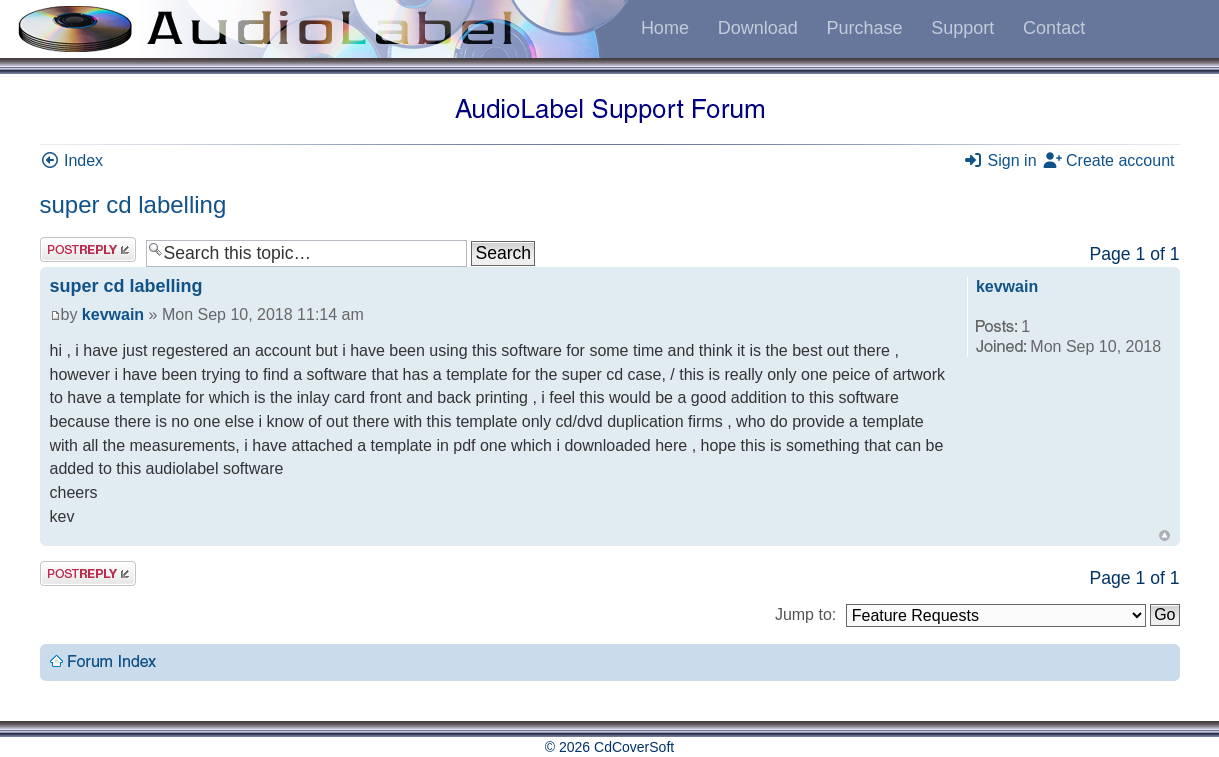  I want to click on Top, so click(1164, 535).